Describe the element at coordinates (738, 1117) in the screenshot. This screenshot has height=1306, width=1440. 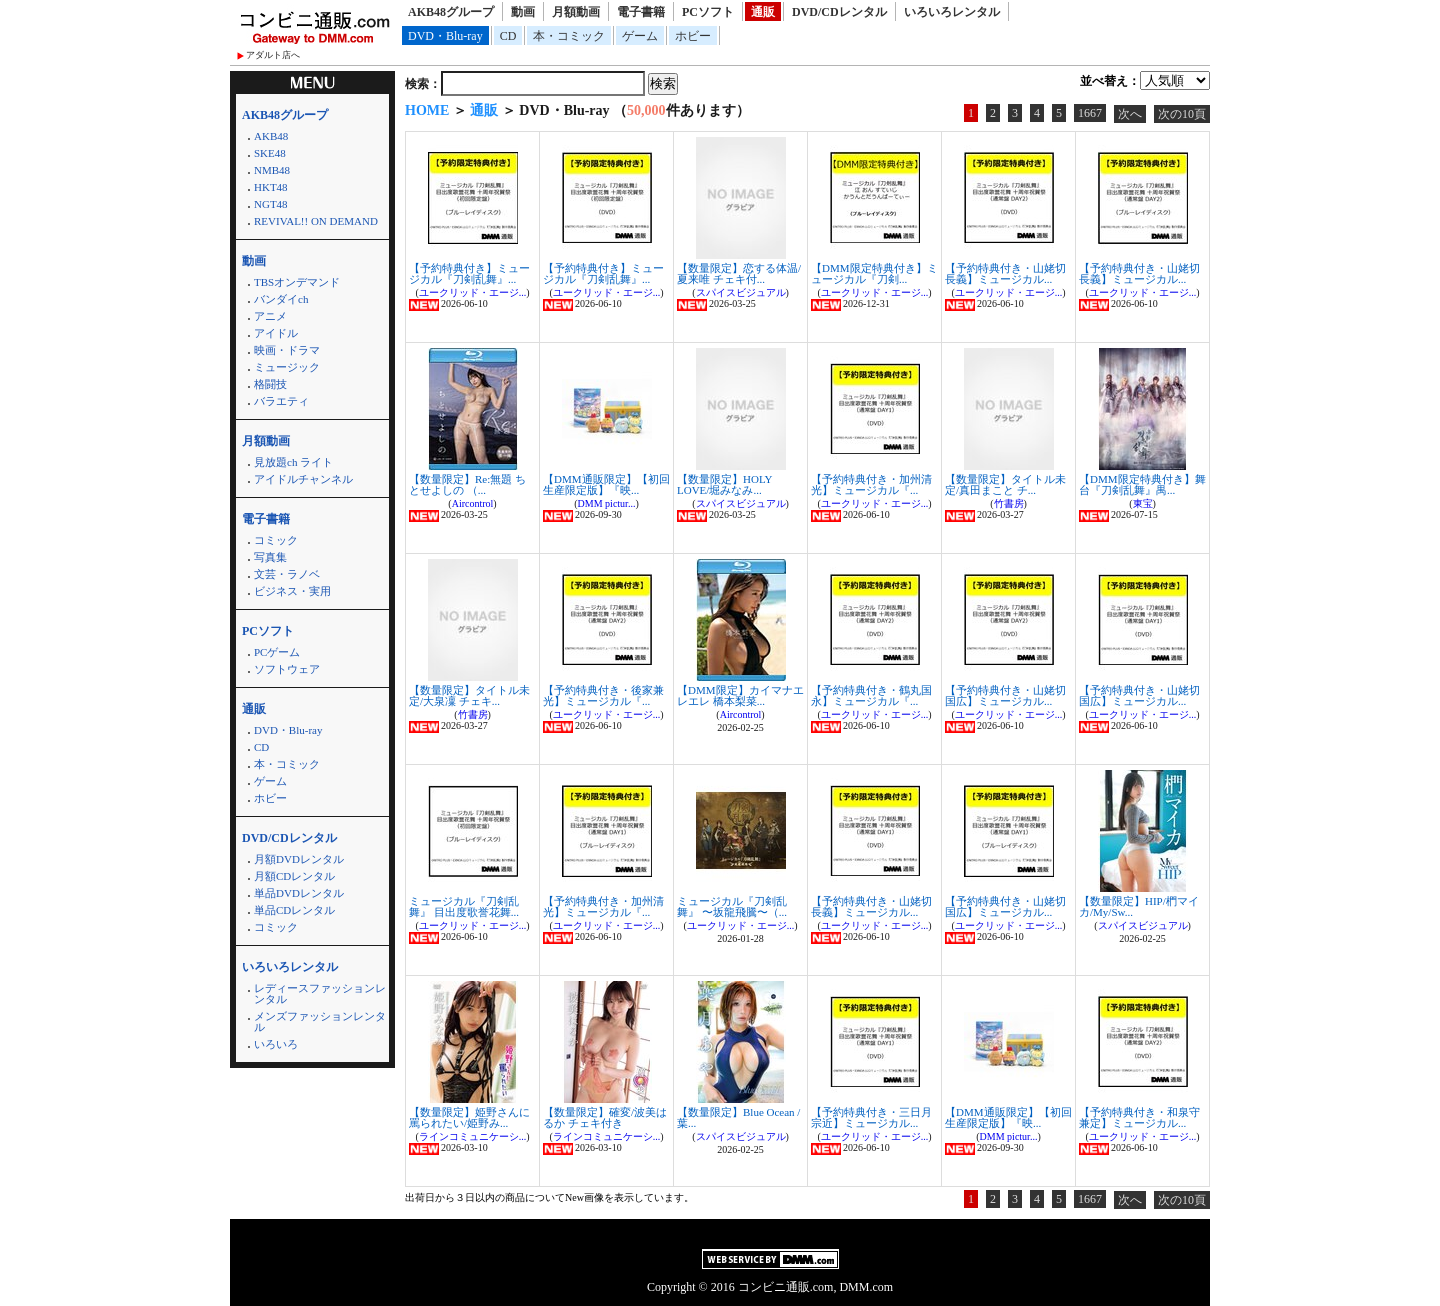
I see `【数量限定】Blue Ocean / 葉...` at that location.